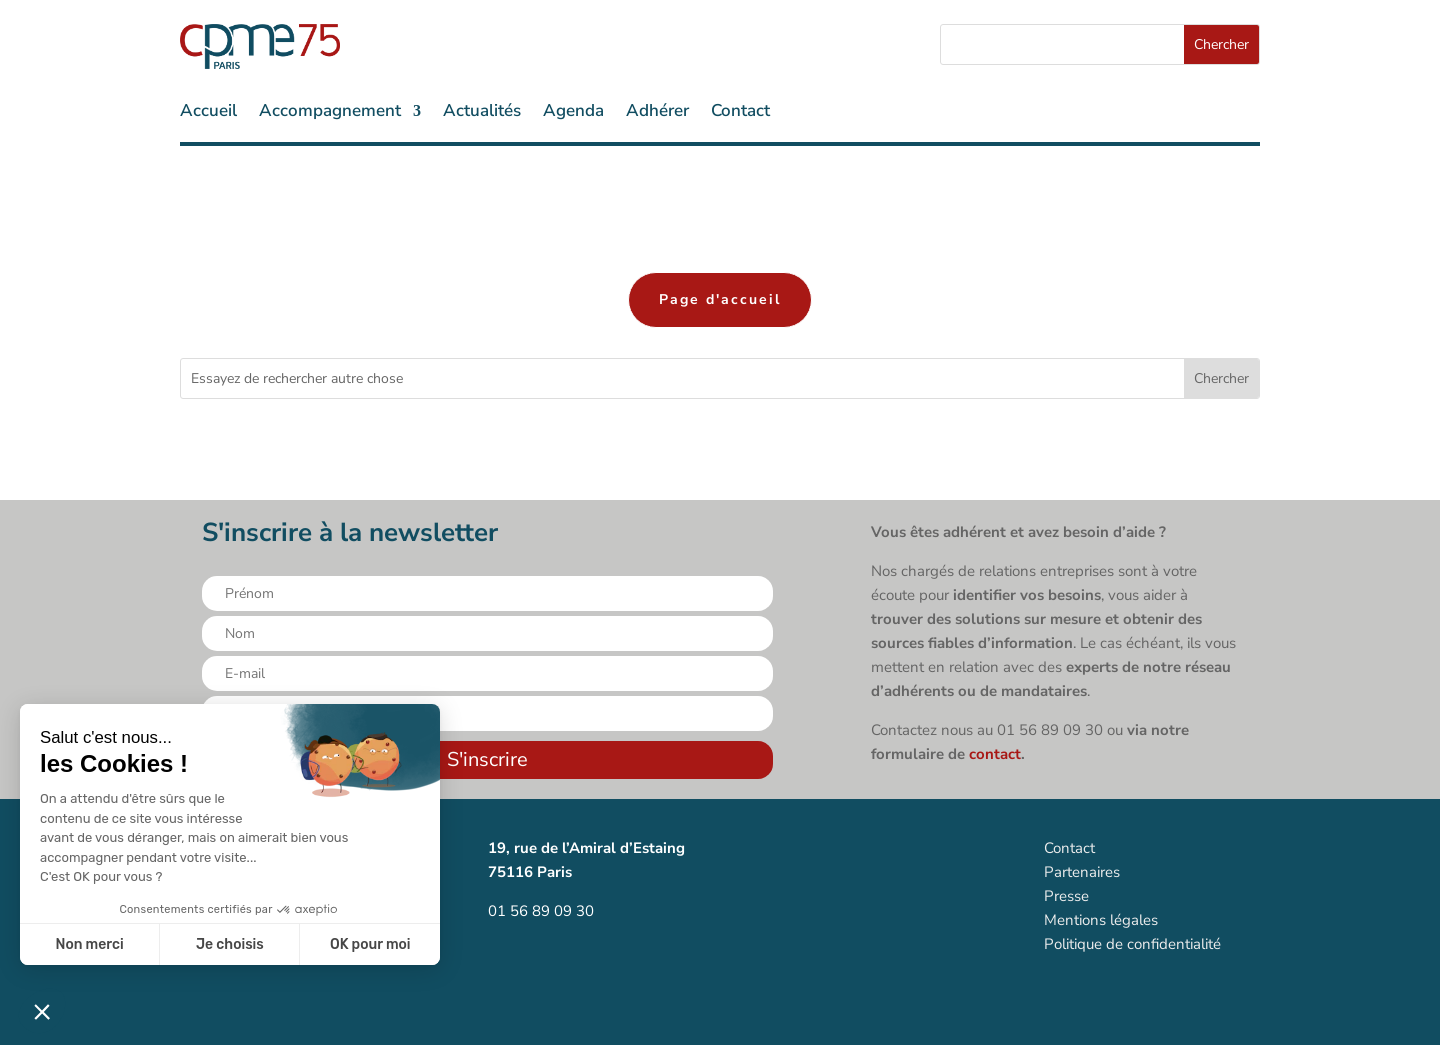 This screenshot has height=1045, width=1440. Describe the element at coordinates (208, 113) in the screenshot. I see `Accueil` at that location.